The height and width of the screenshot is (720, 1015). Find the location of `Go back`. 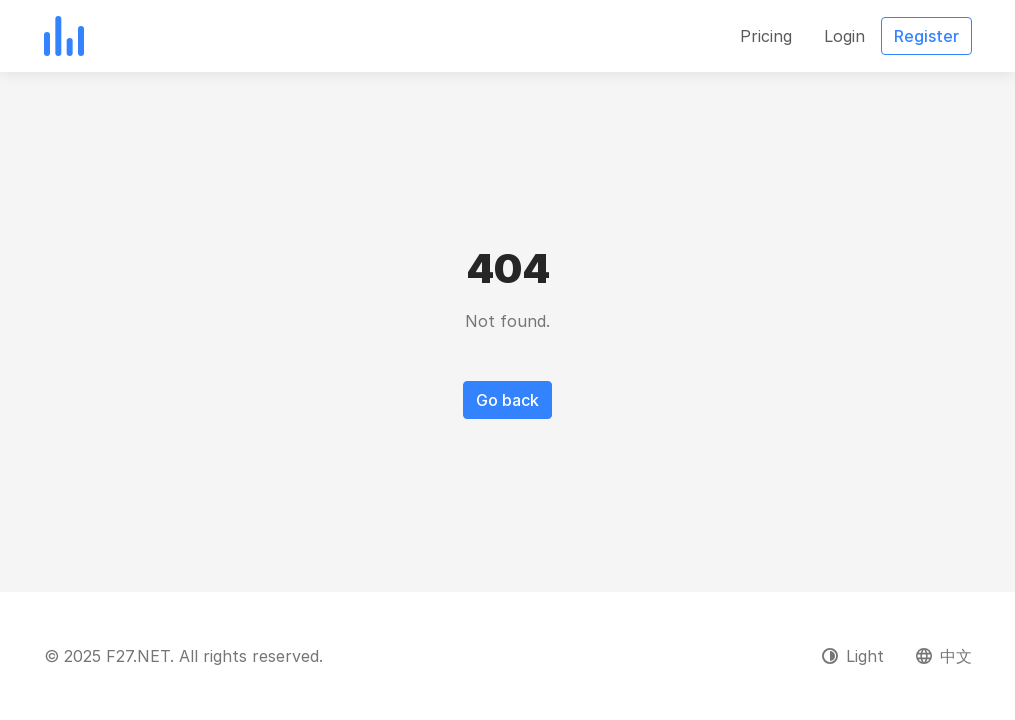

Go back is located at coordinates (507, 400).